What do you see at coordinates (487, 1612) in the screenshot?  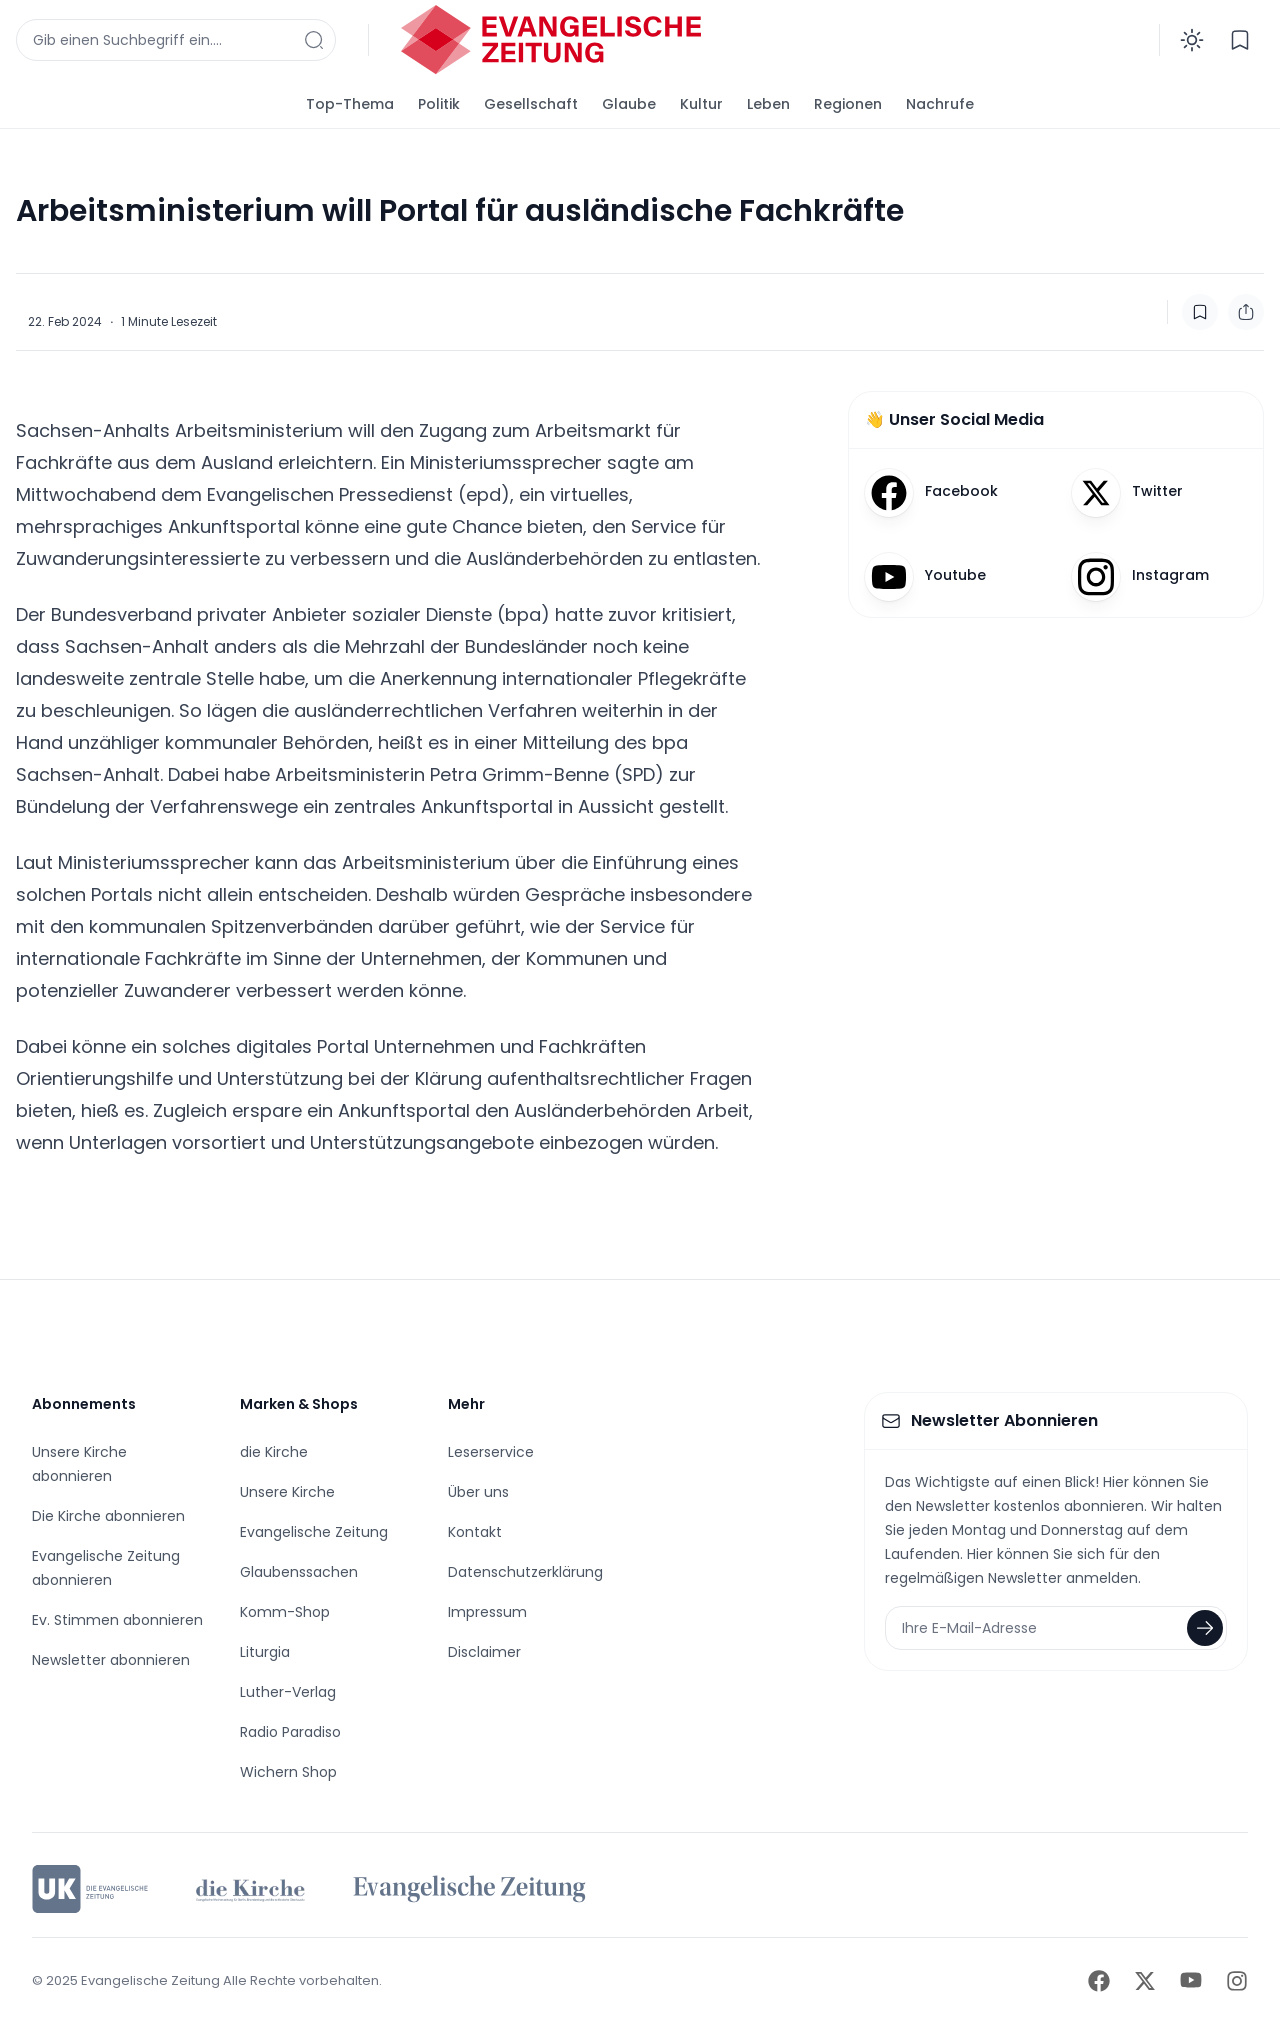 I see `Impressum` at bounding box center [487, 1612].